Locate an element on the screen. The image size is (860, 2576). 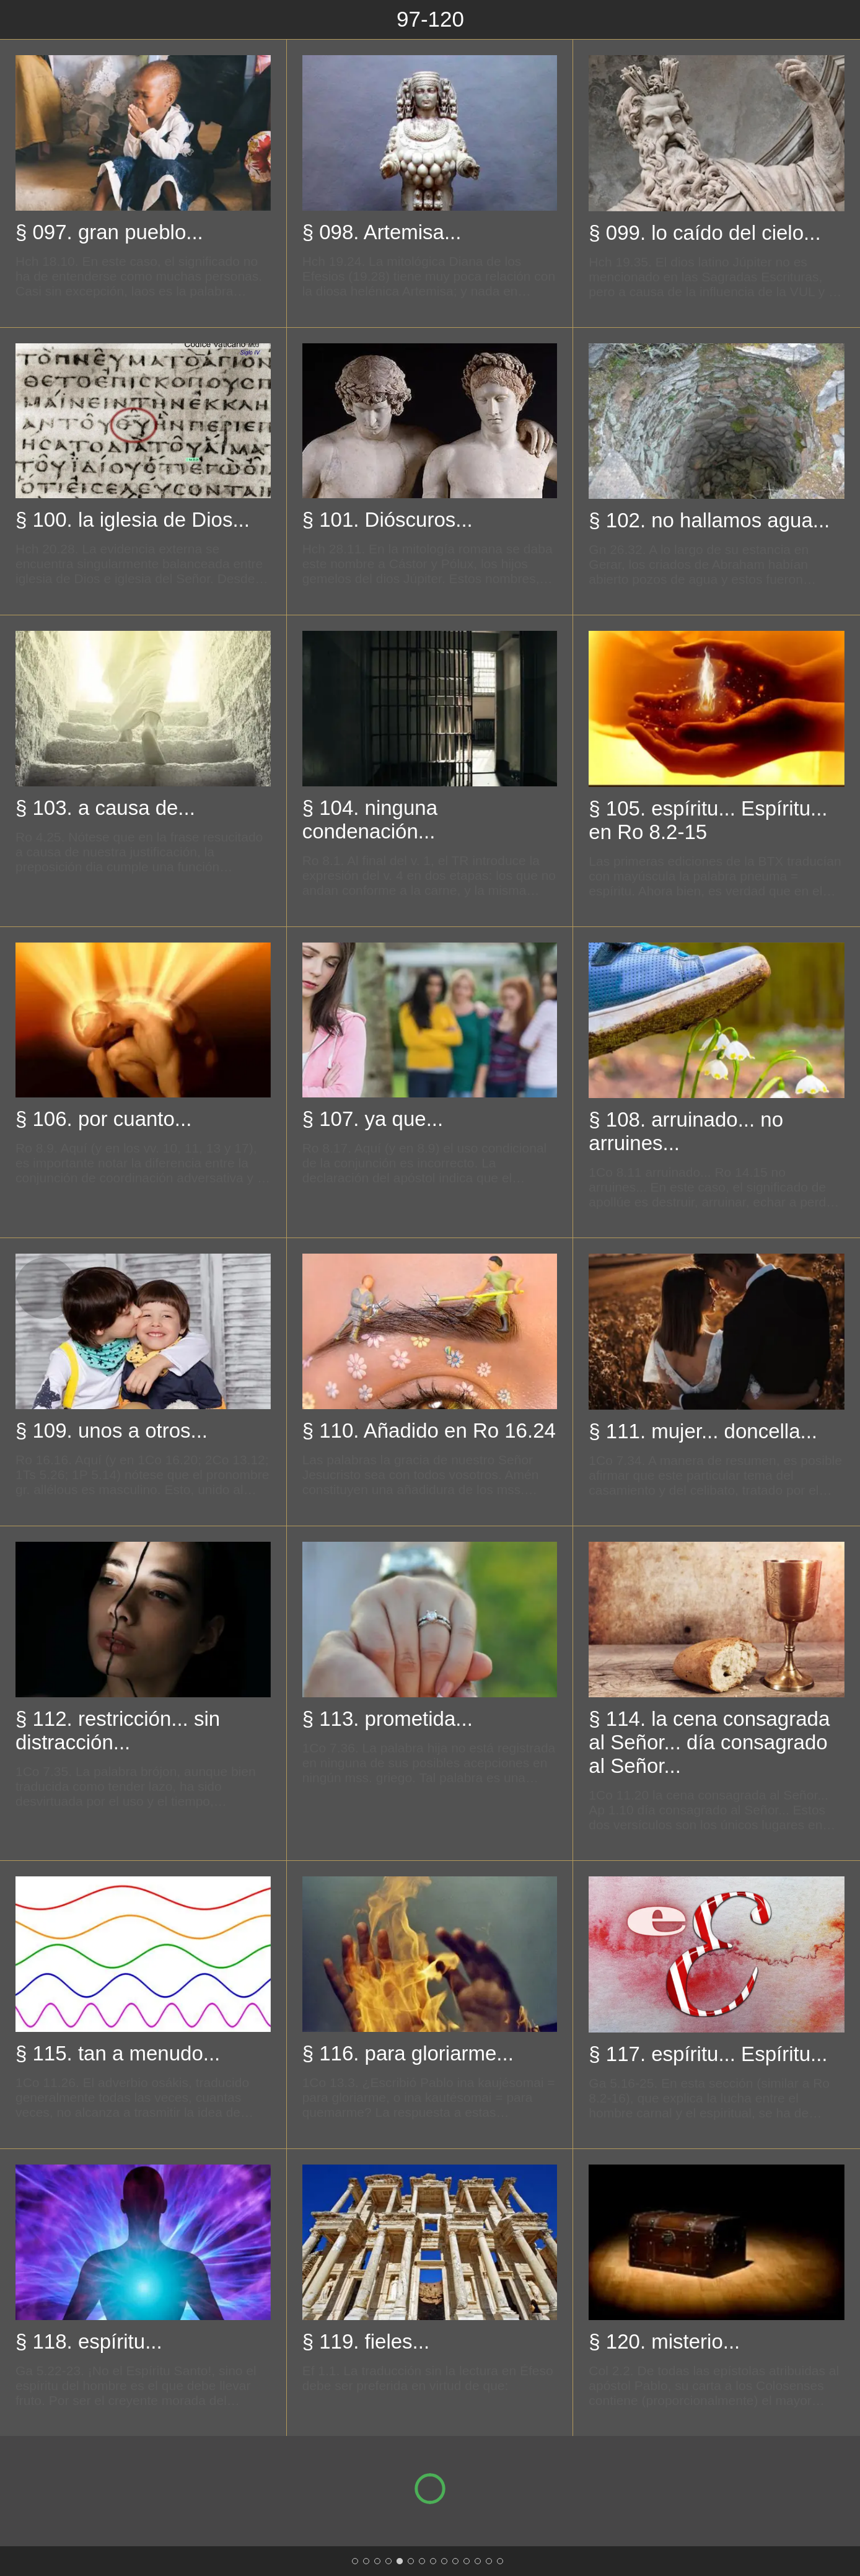
[Siguiente categoria] is located at coordinates (814, 1288).